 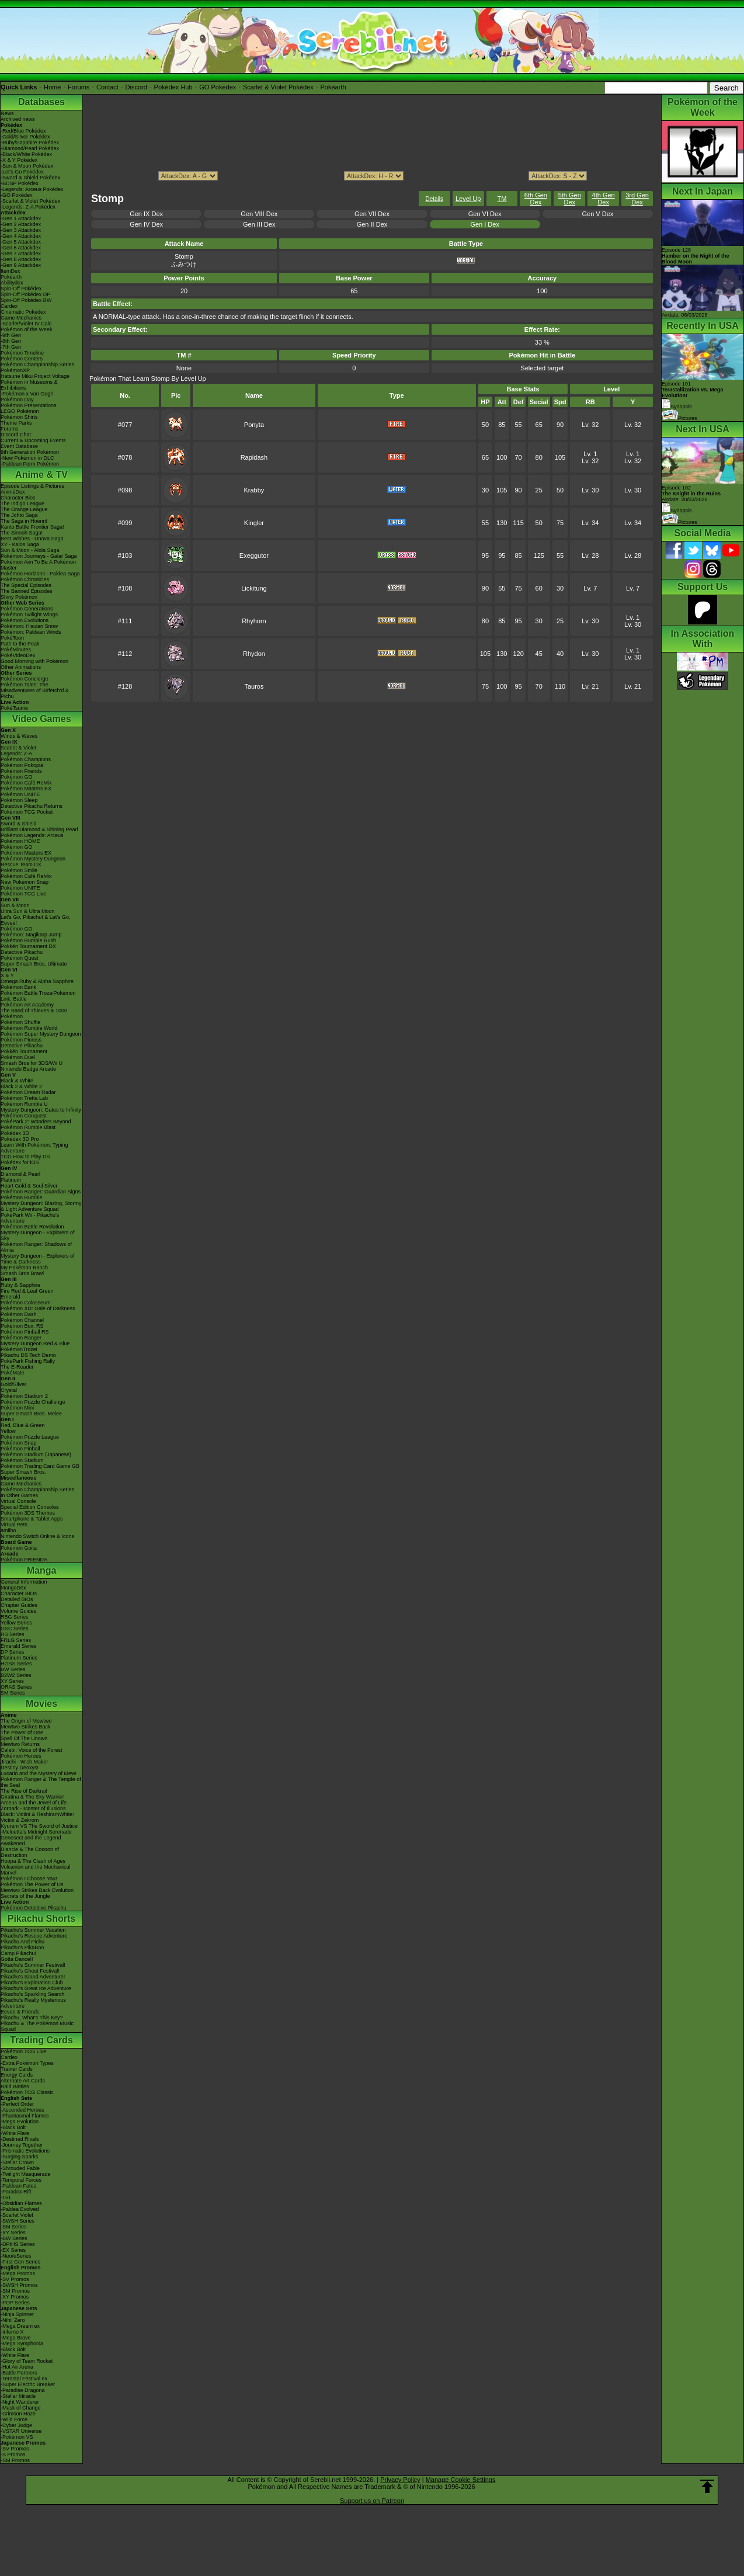 What do you see at coordinates (22, 952) in the screenshot?
I see `Detective Pikachu` at bounding box center [22, 952].